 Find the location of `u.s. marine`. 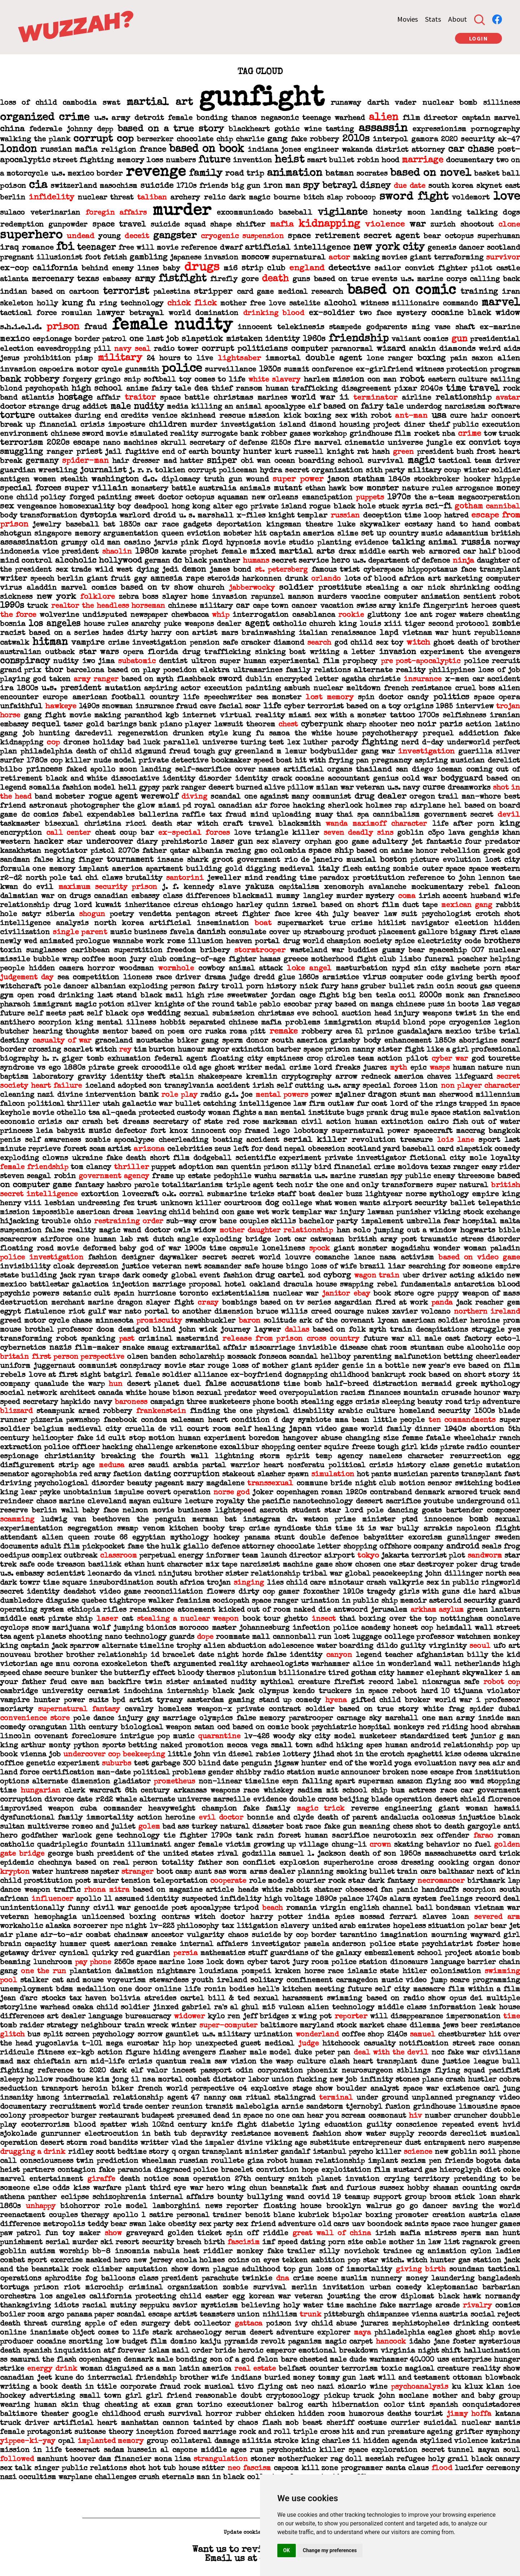

u.s. marine is located at coordinates (335, 1176).